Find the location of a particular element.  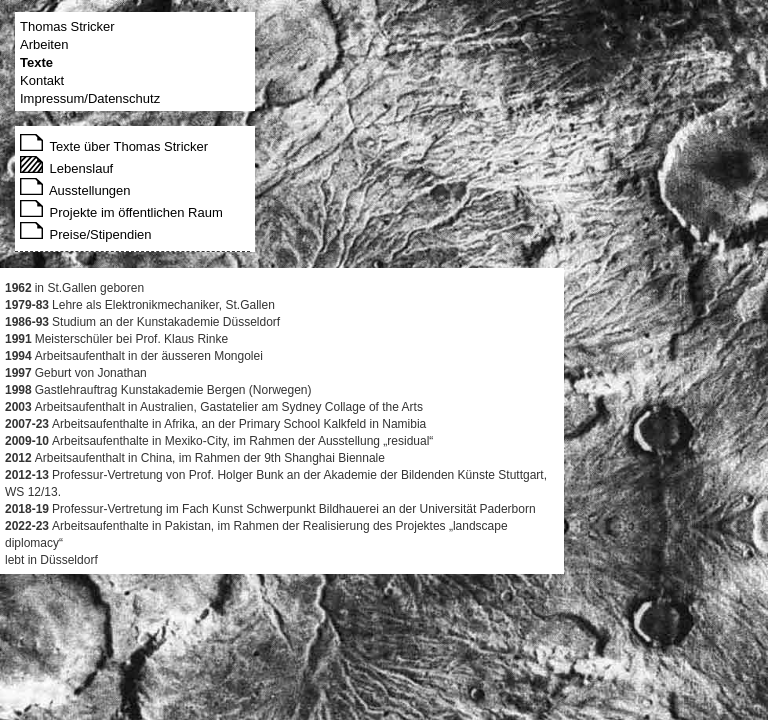

Texte über Thomas Stricker is located at coordinates (114, 146).